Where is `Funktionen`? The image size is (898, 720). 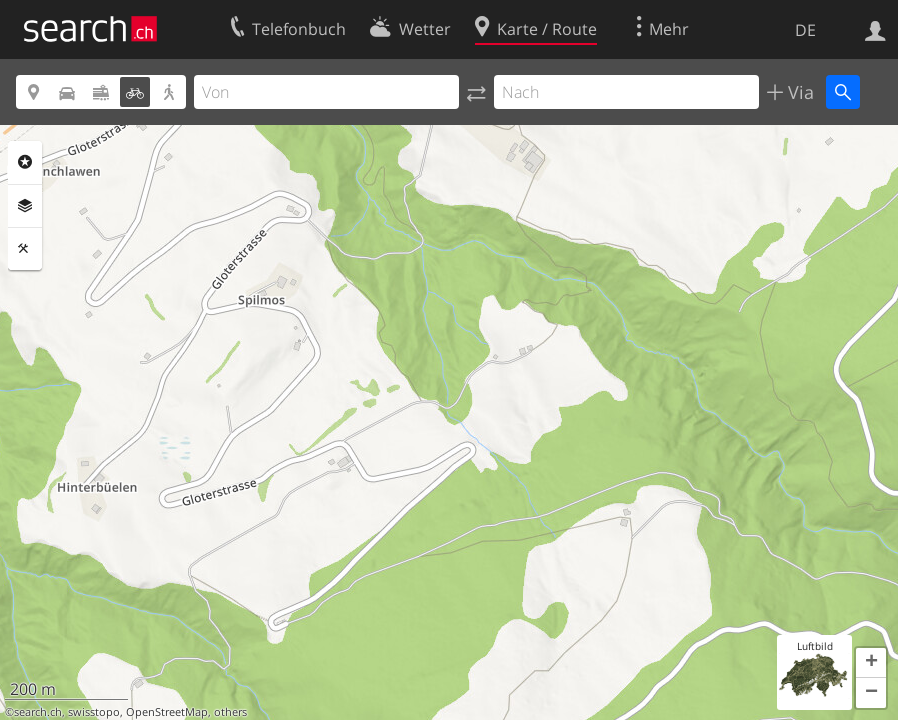
Funktionen is located at coordinates (25, 249).